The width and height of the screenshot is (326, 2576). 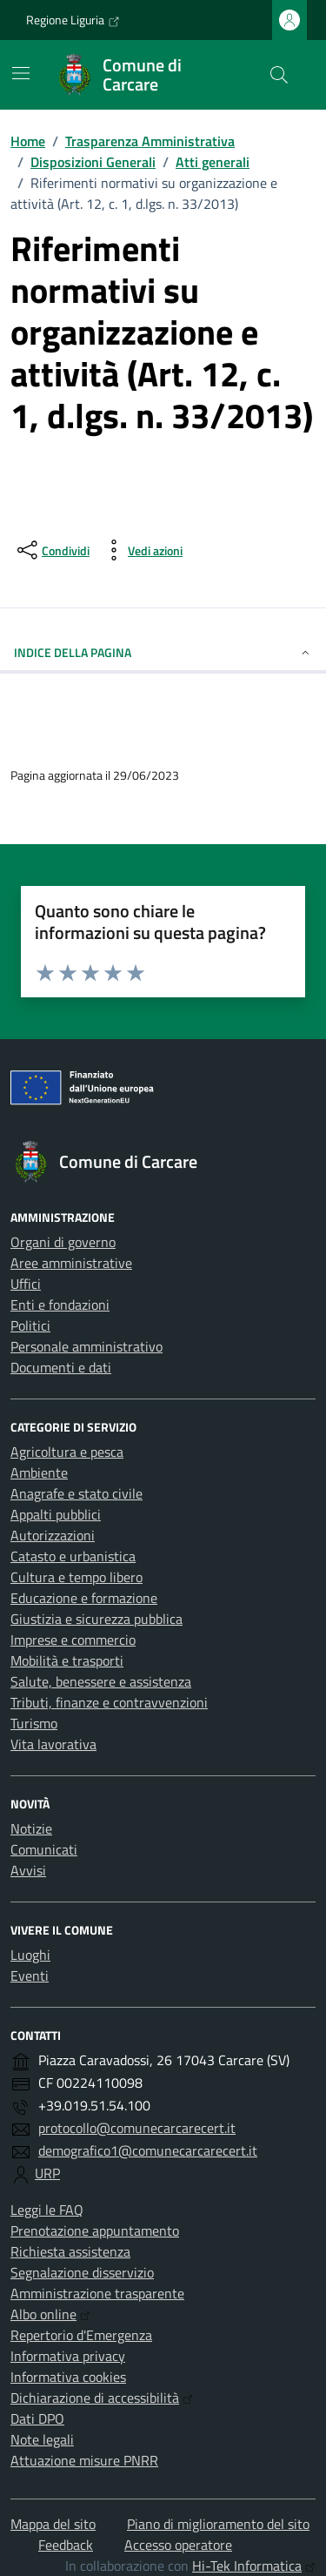 What do you see at coordinates (73, 1556) in the screenshot?
I see `Catasto e urbanistica` at bounding box center [73, 1556].